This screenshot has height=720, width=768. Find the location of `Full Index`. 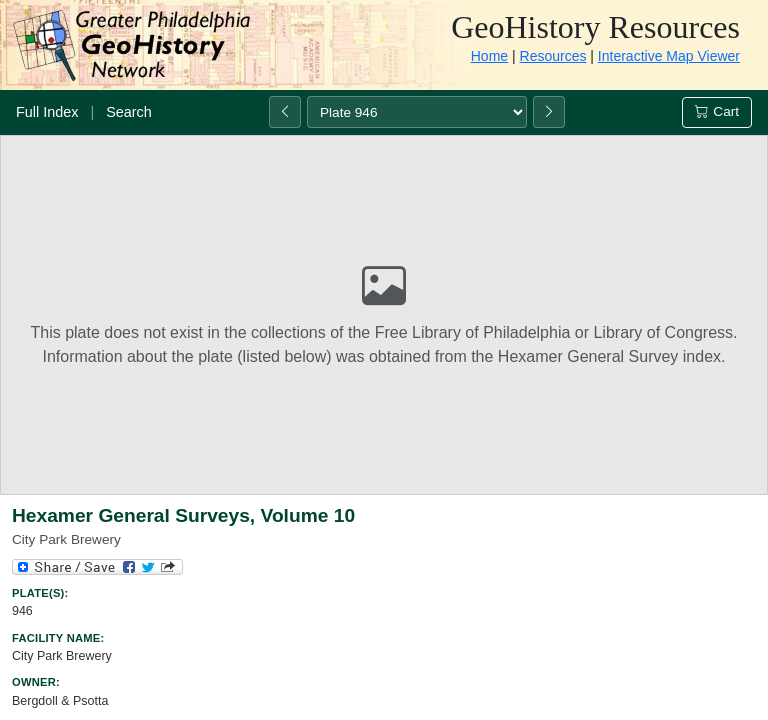

Full Index is located at coordinates (47, 112).